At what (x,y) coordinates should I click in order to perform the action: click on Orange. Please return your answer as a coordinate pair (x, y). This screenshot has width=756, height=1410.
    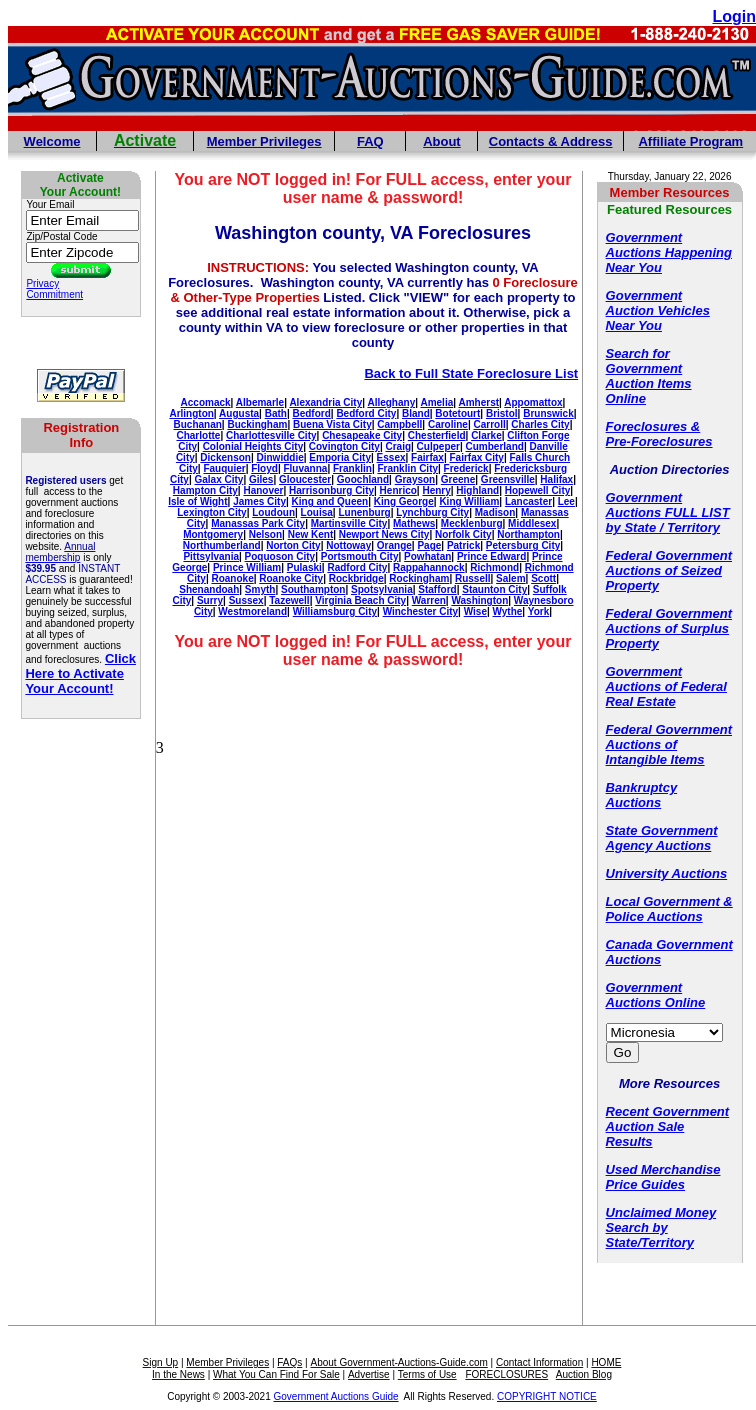
    Looking at the image, I should click on (394, 545).